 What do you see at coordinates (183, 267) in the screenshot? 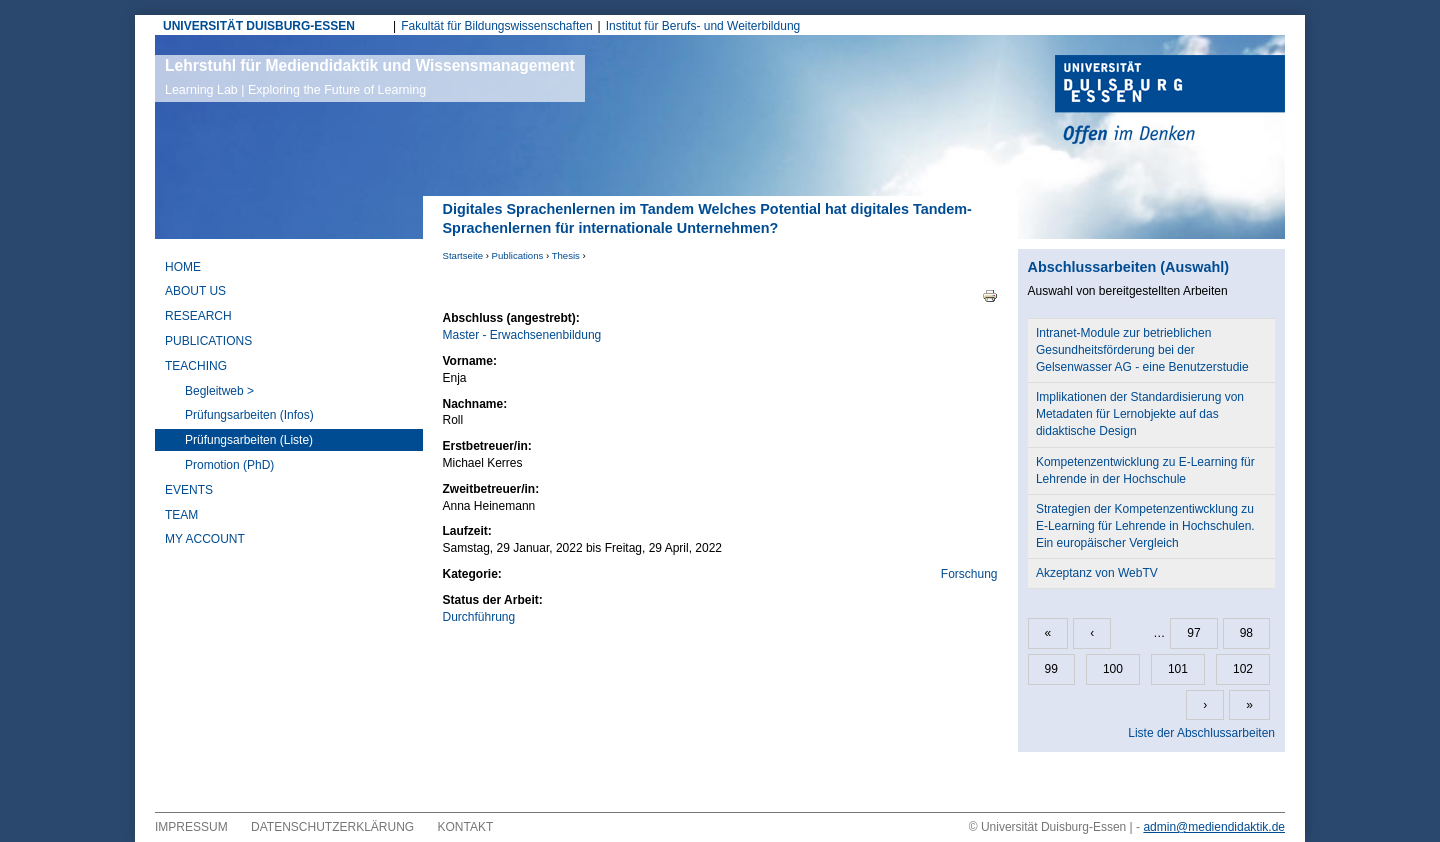
I see `Home` at bounding box center [183, 267].